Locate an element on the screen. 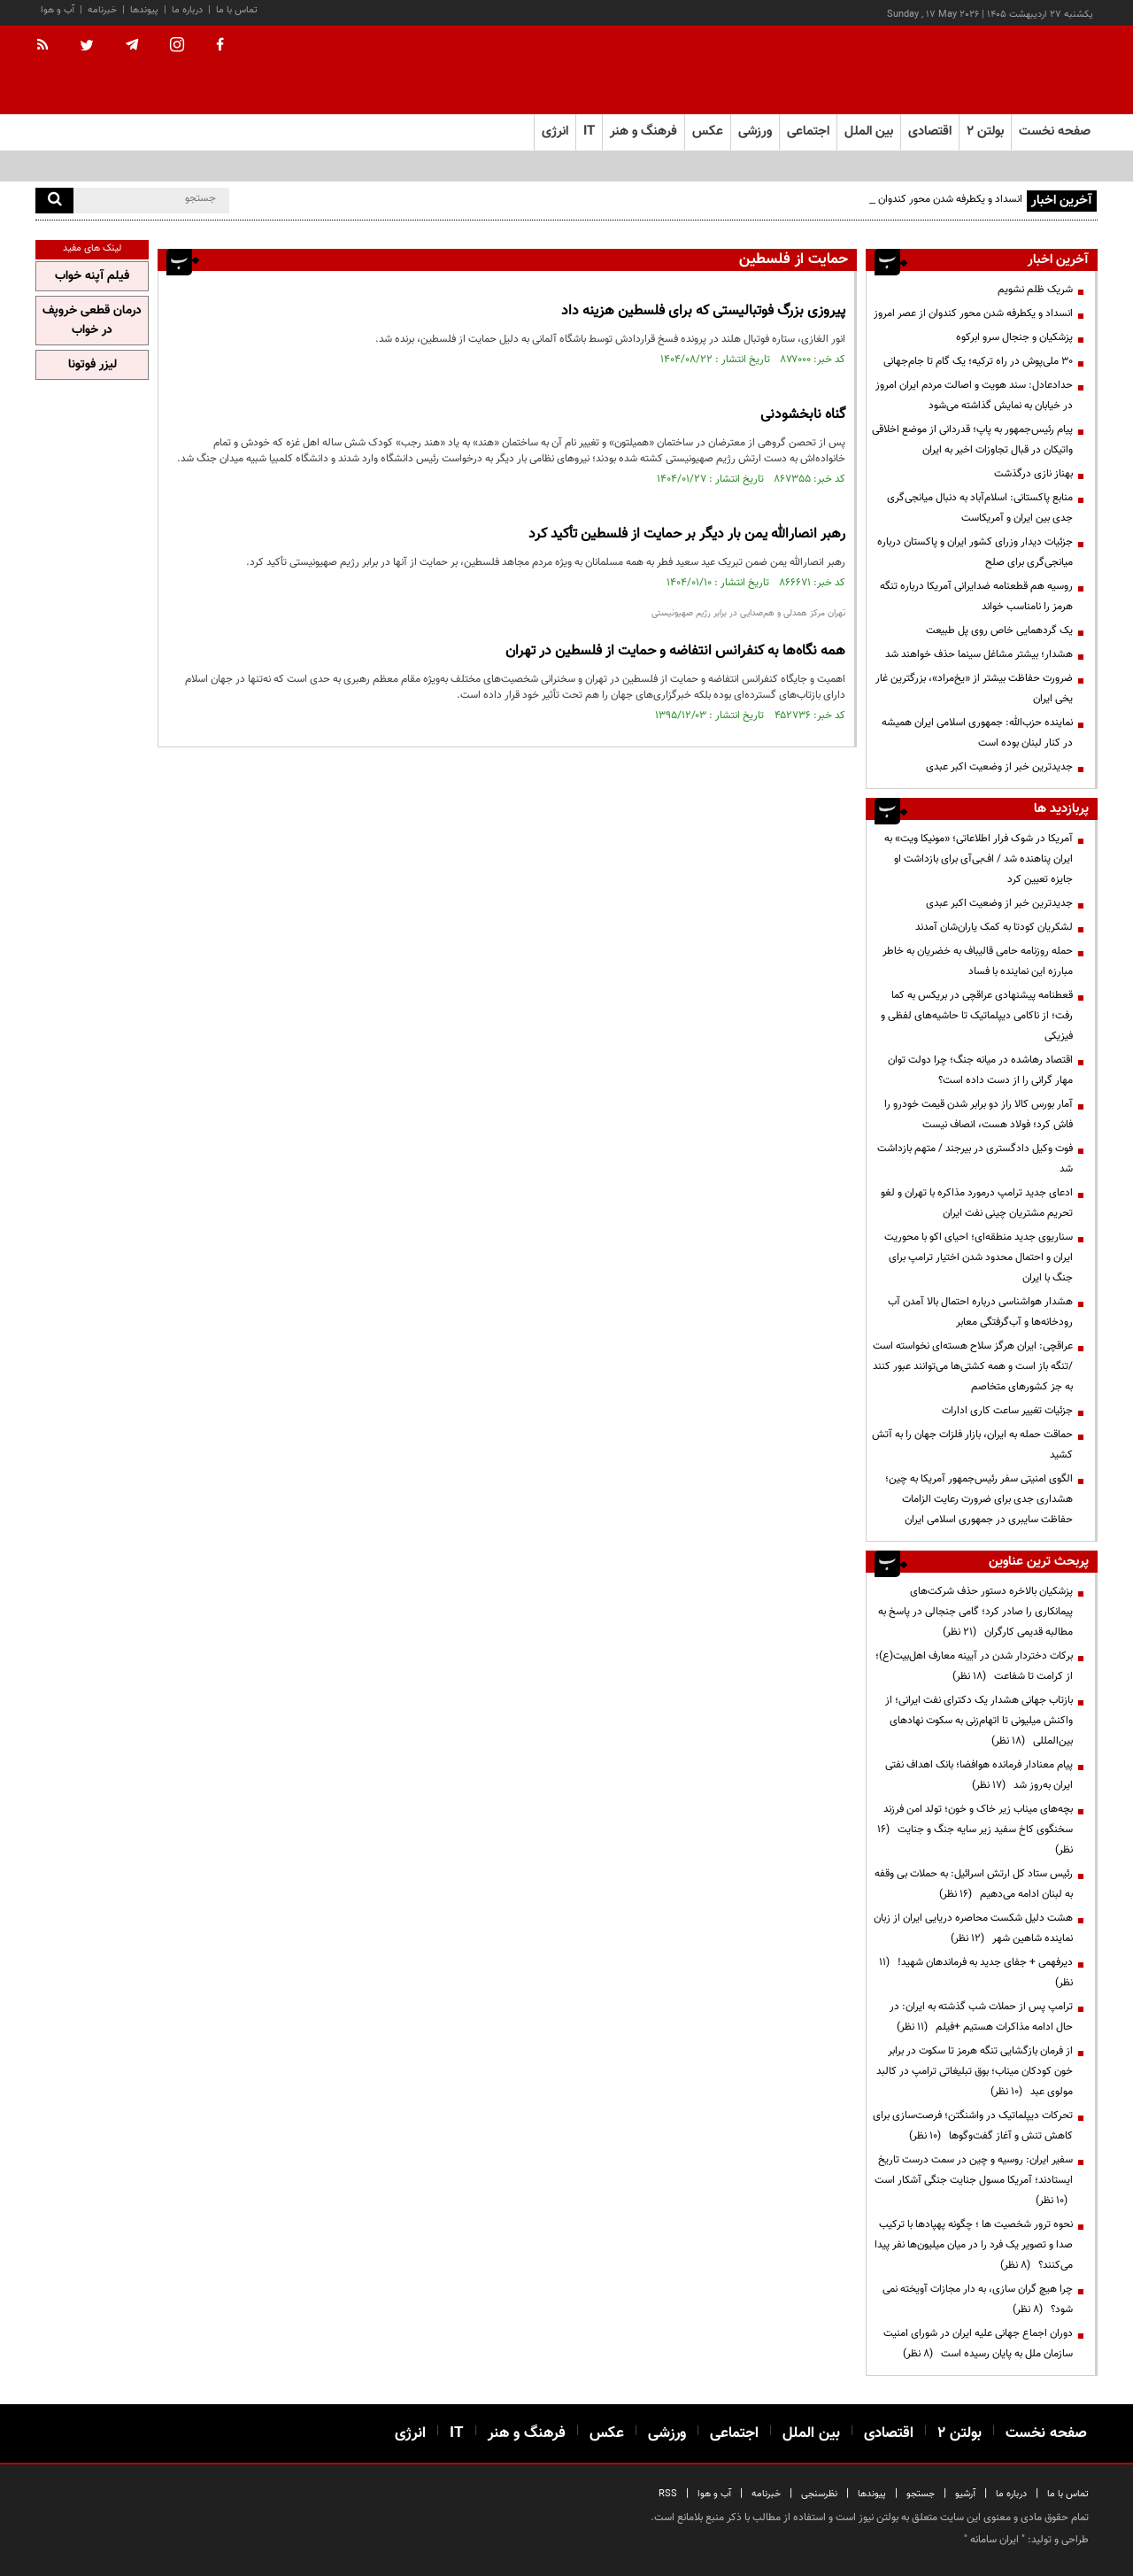 Image resolution: width=1133 pixels, height=2576 pixels. آب و هوا is located at coordinates (57, 10).